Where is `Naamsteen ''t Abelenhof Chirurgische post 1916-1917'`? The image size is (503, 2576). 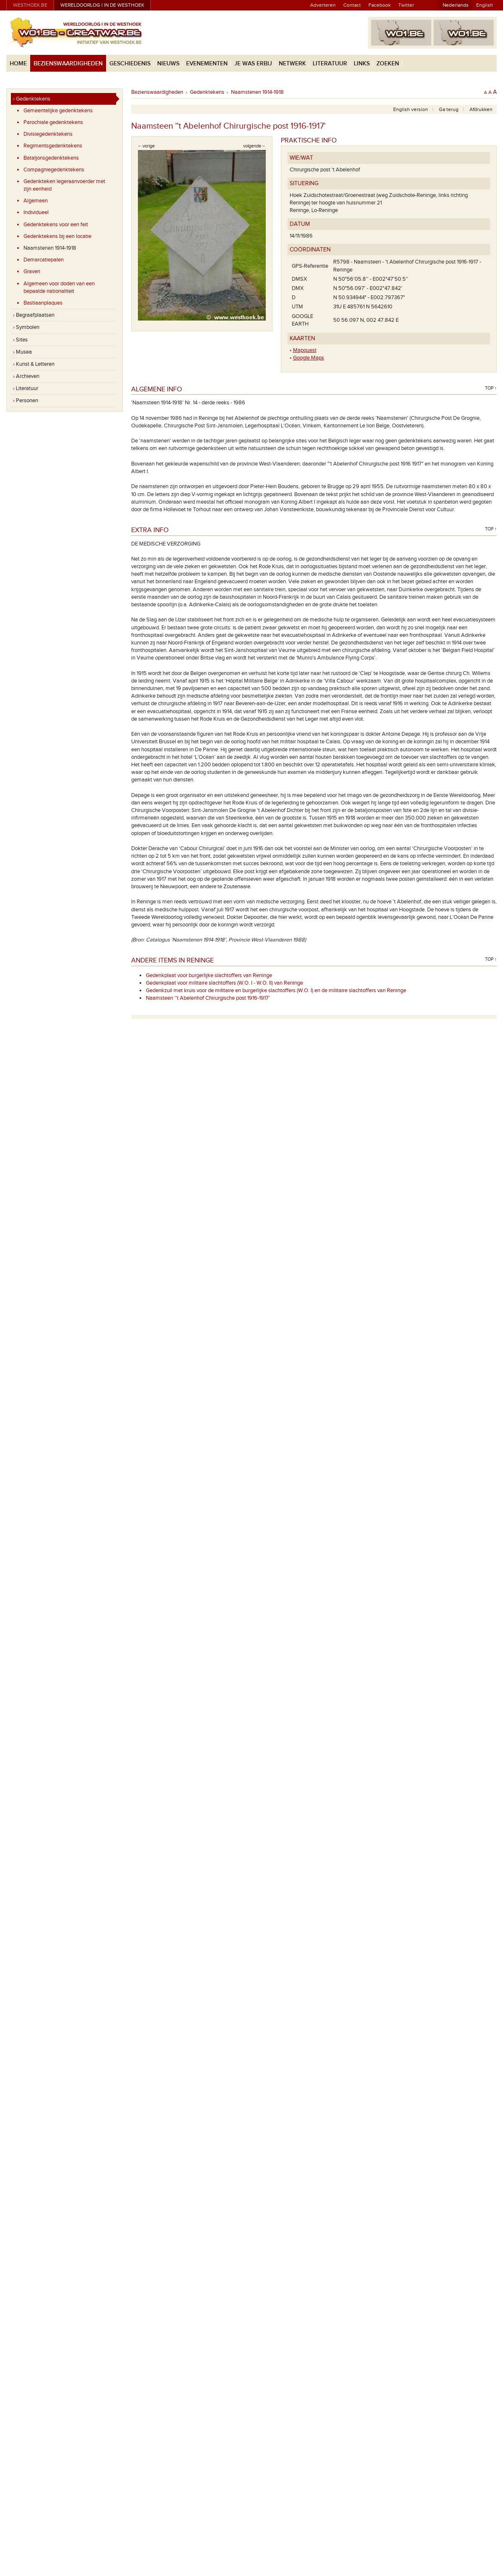 Naamsteen ''t Abelenhof Chirurgische post 1916-1917' is located at coordinates (208, 998).